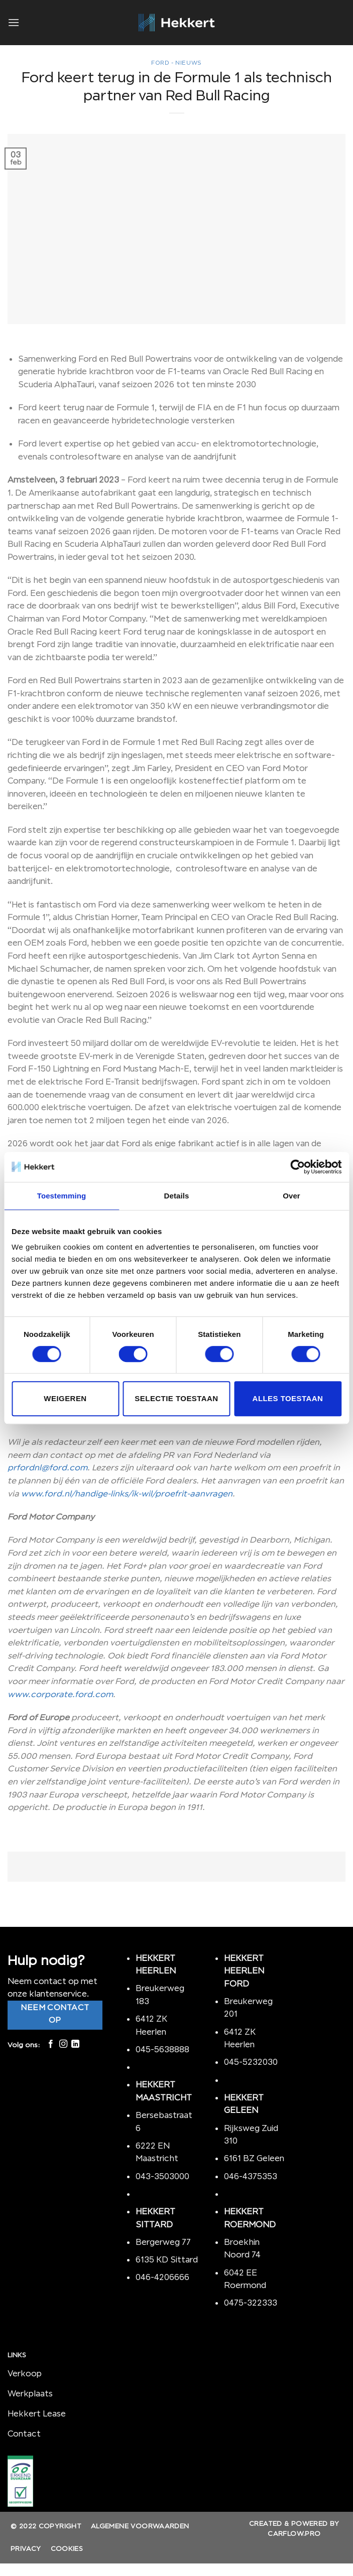  I want to click on Details [tab], so click(176, 1195).